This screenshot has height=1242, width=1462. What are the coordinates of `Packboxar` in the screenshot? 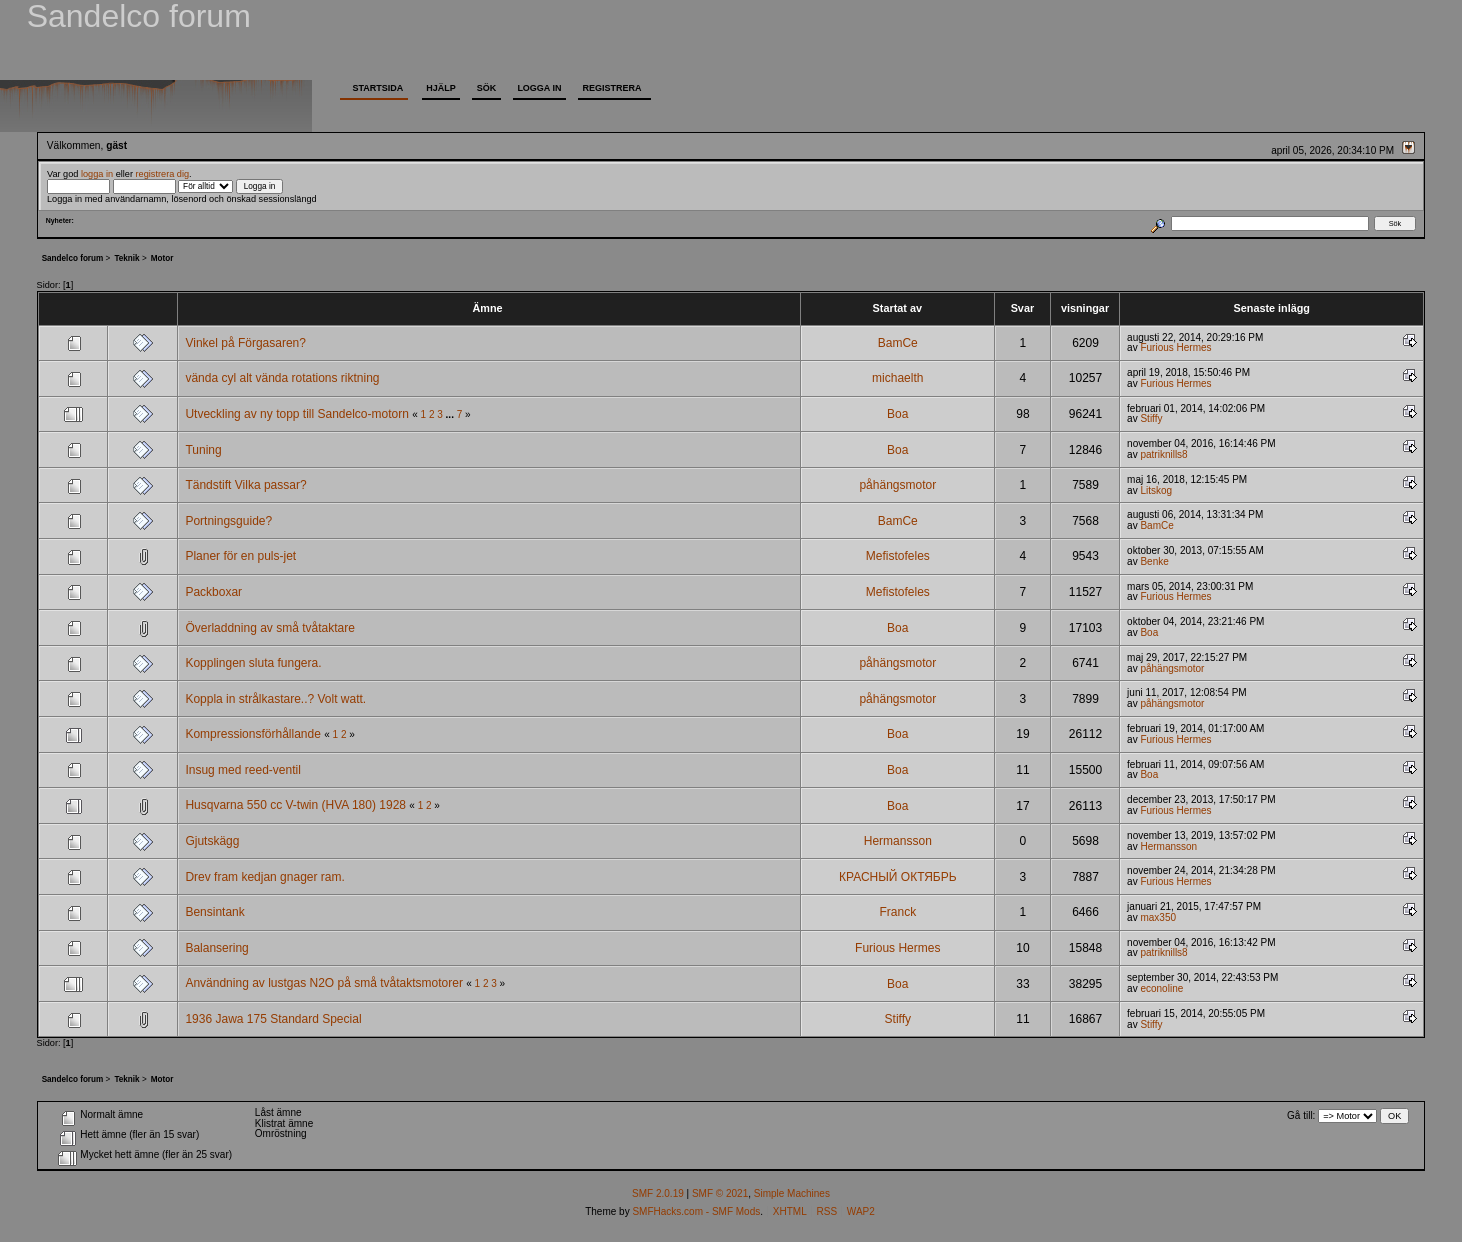 It's located at (213, 592).